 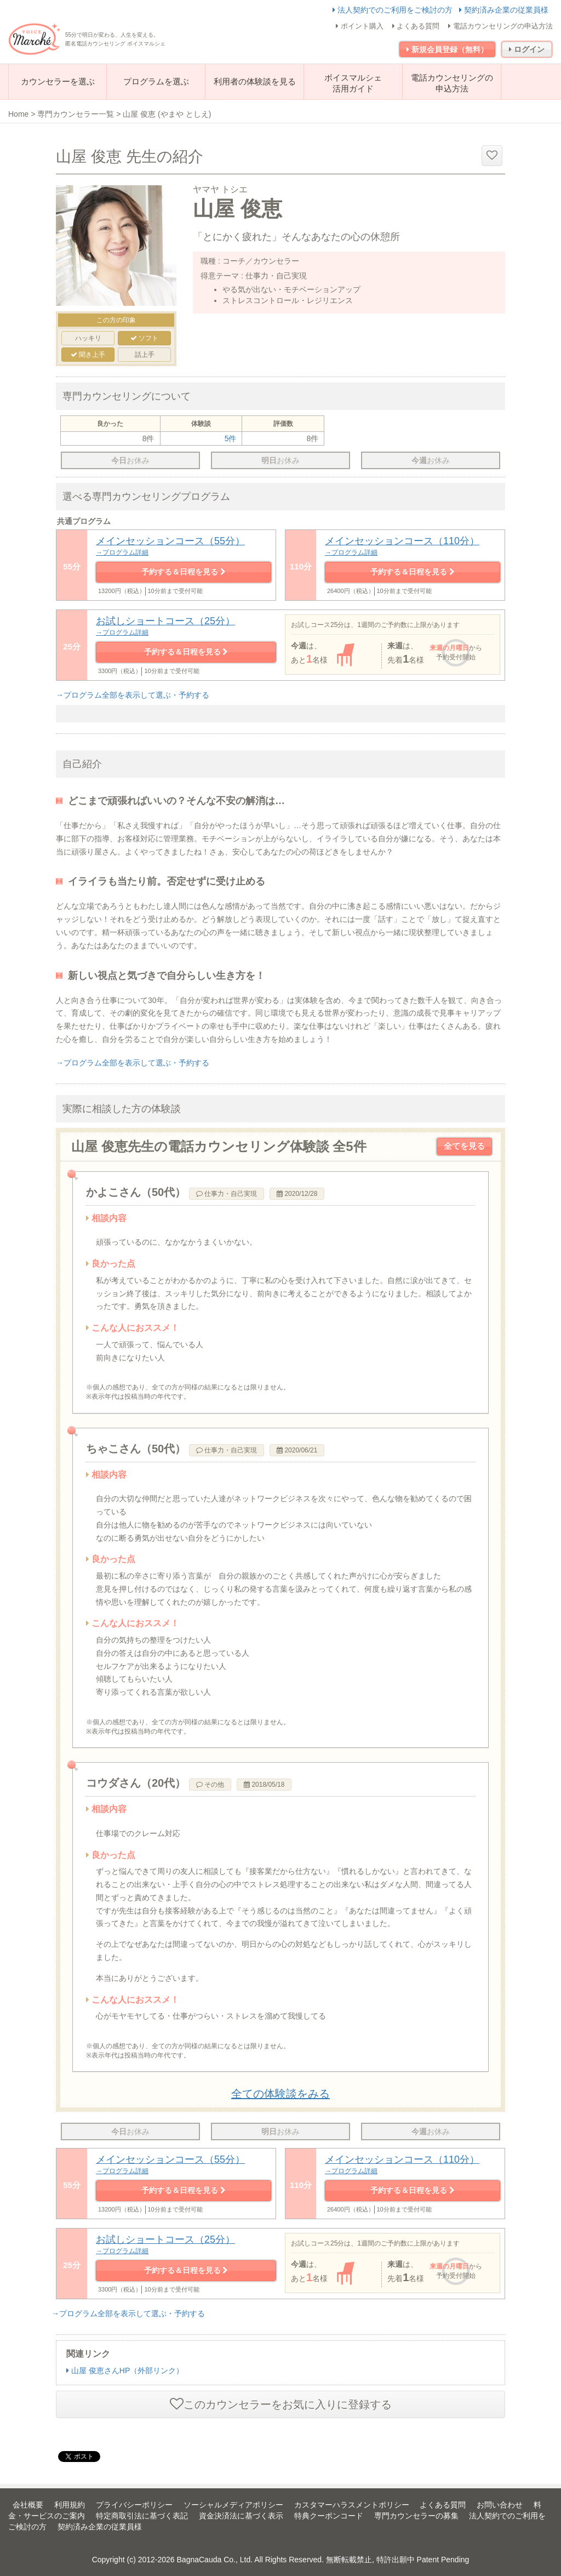 What do you see at coordinates (500, 2504) in the screenshot?
I see `お問い合わせ` at bounding box center [500, 2504].